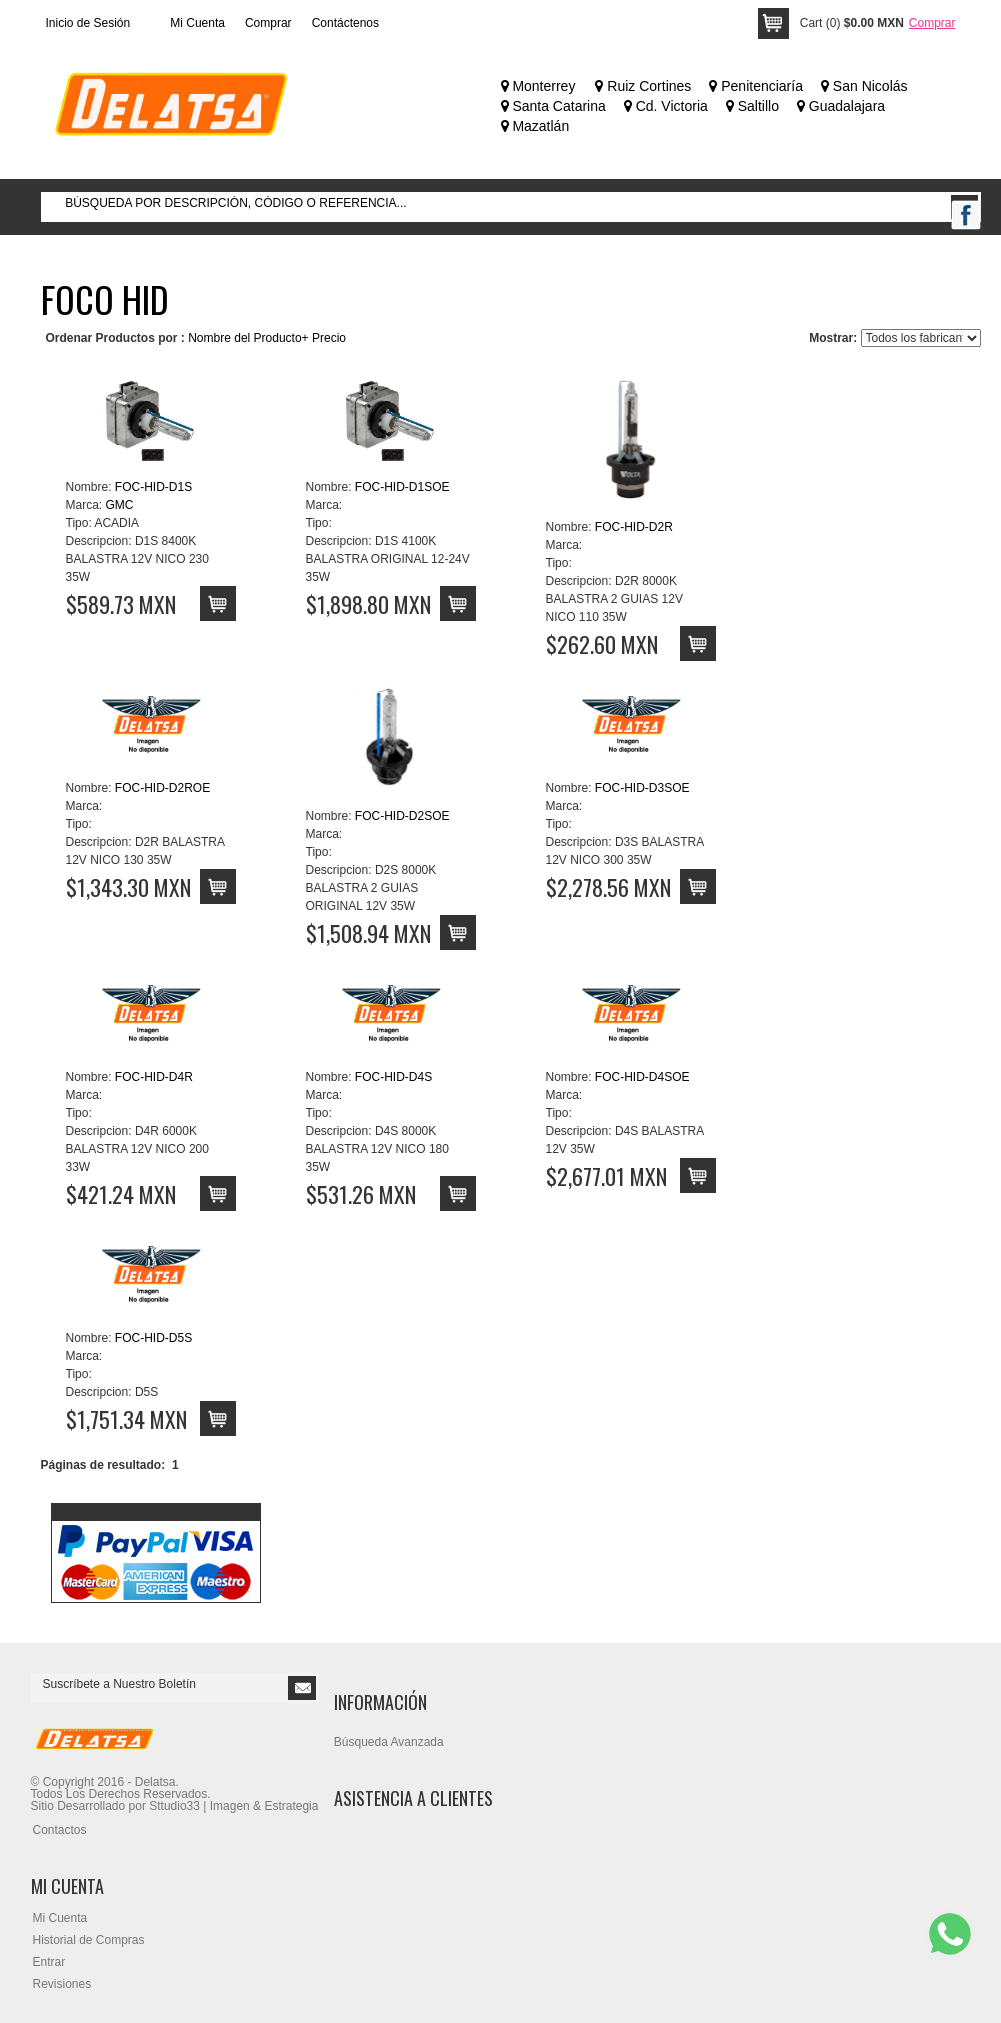 This screenshot has height=2023, width=1001. Describe the element at coordinates (268, 23) in the screenshot. I see `Comprar` at that location.